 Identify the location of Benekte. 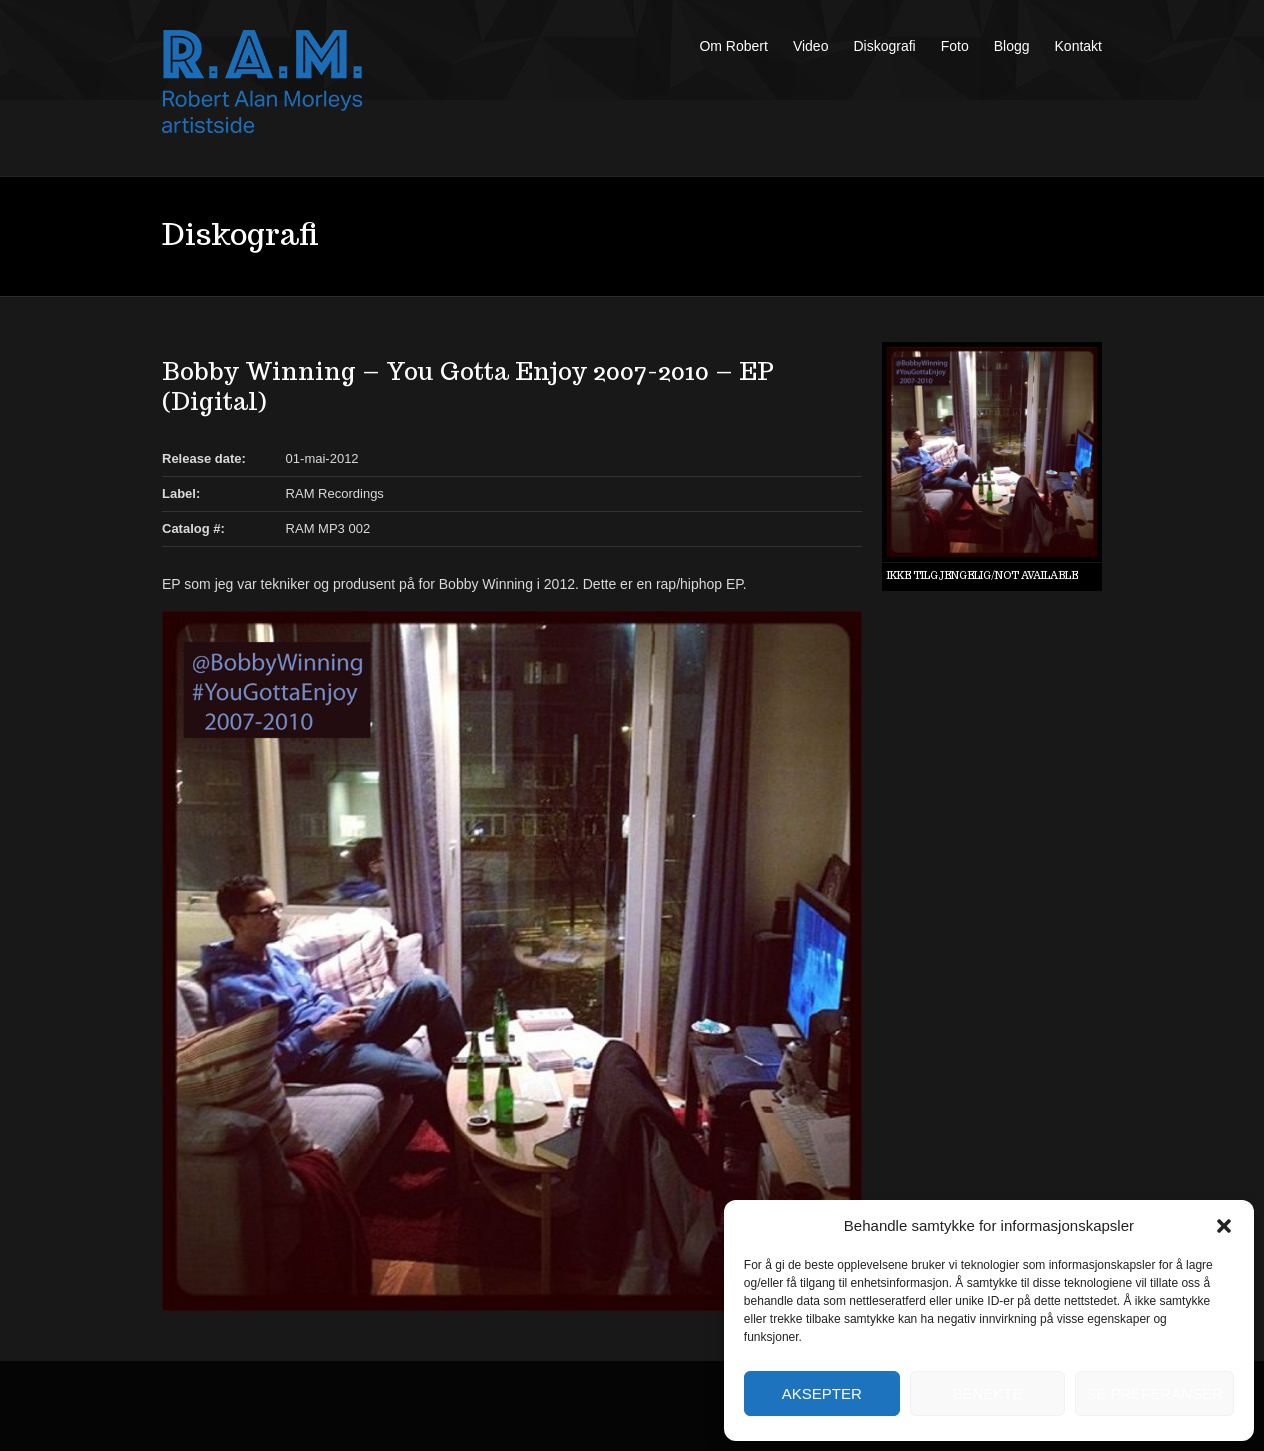
(987, 1393).